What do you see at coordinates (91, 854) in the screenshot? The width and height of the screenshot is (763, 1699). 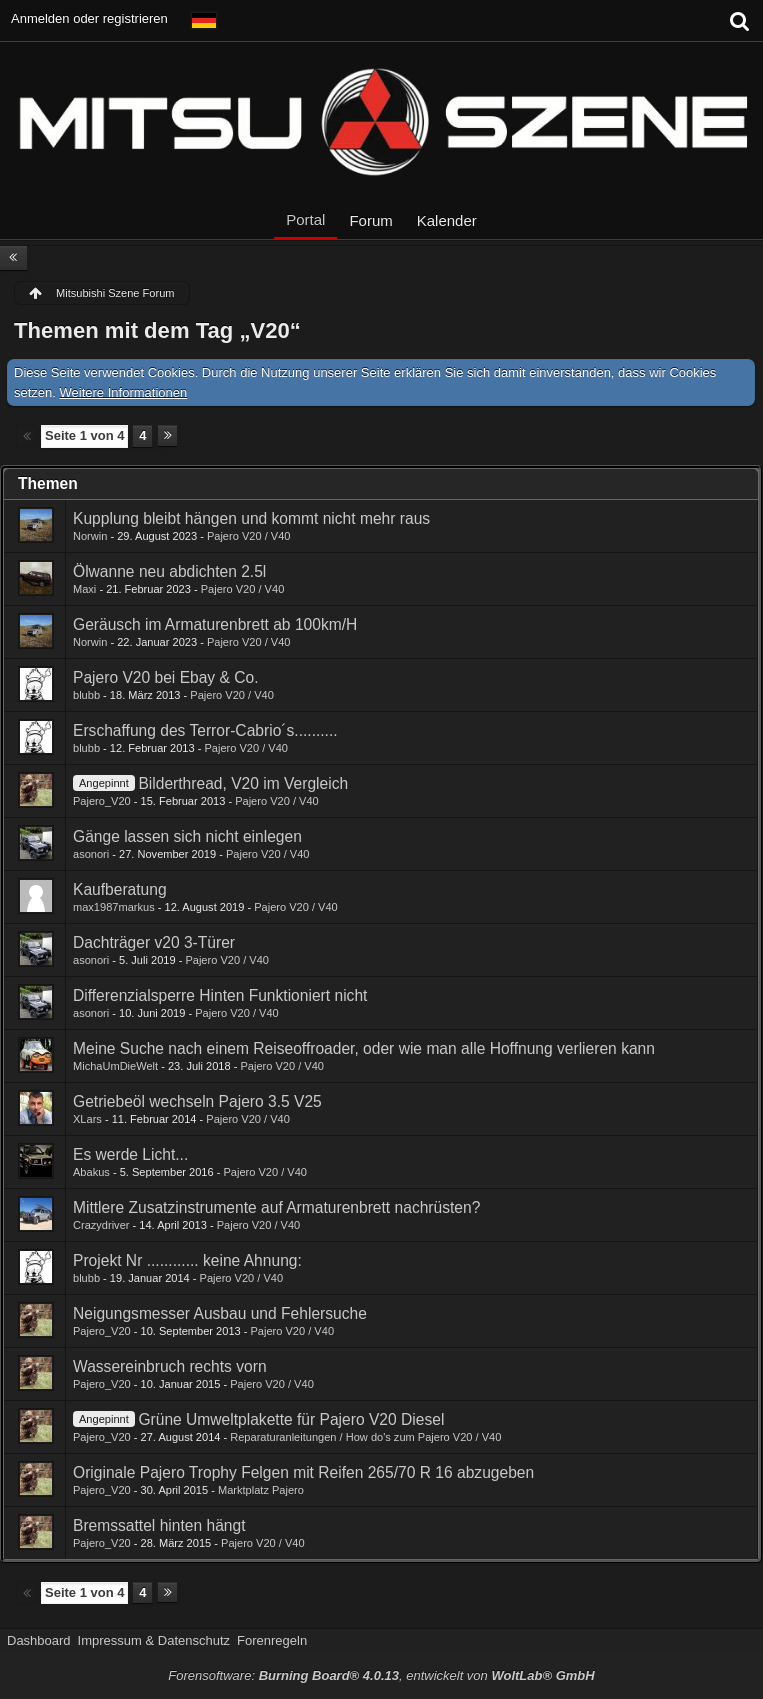 I see `asonori` at bounding box center [91, 854].